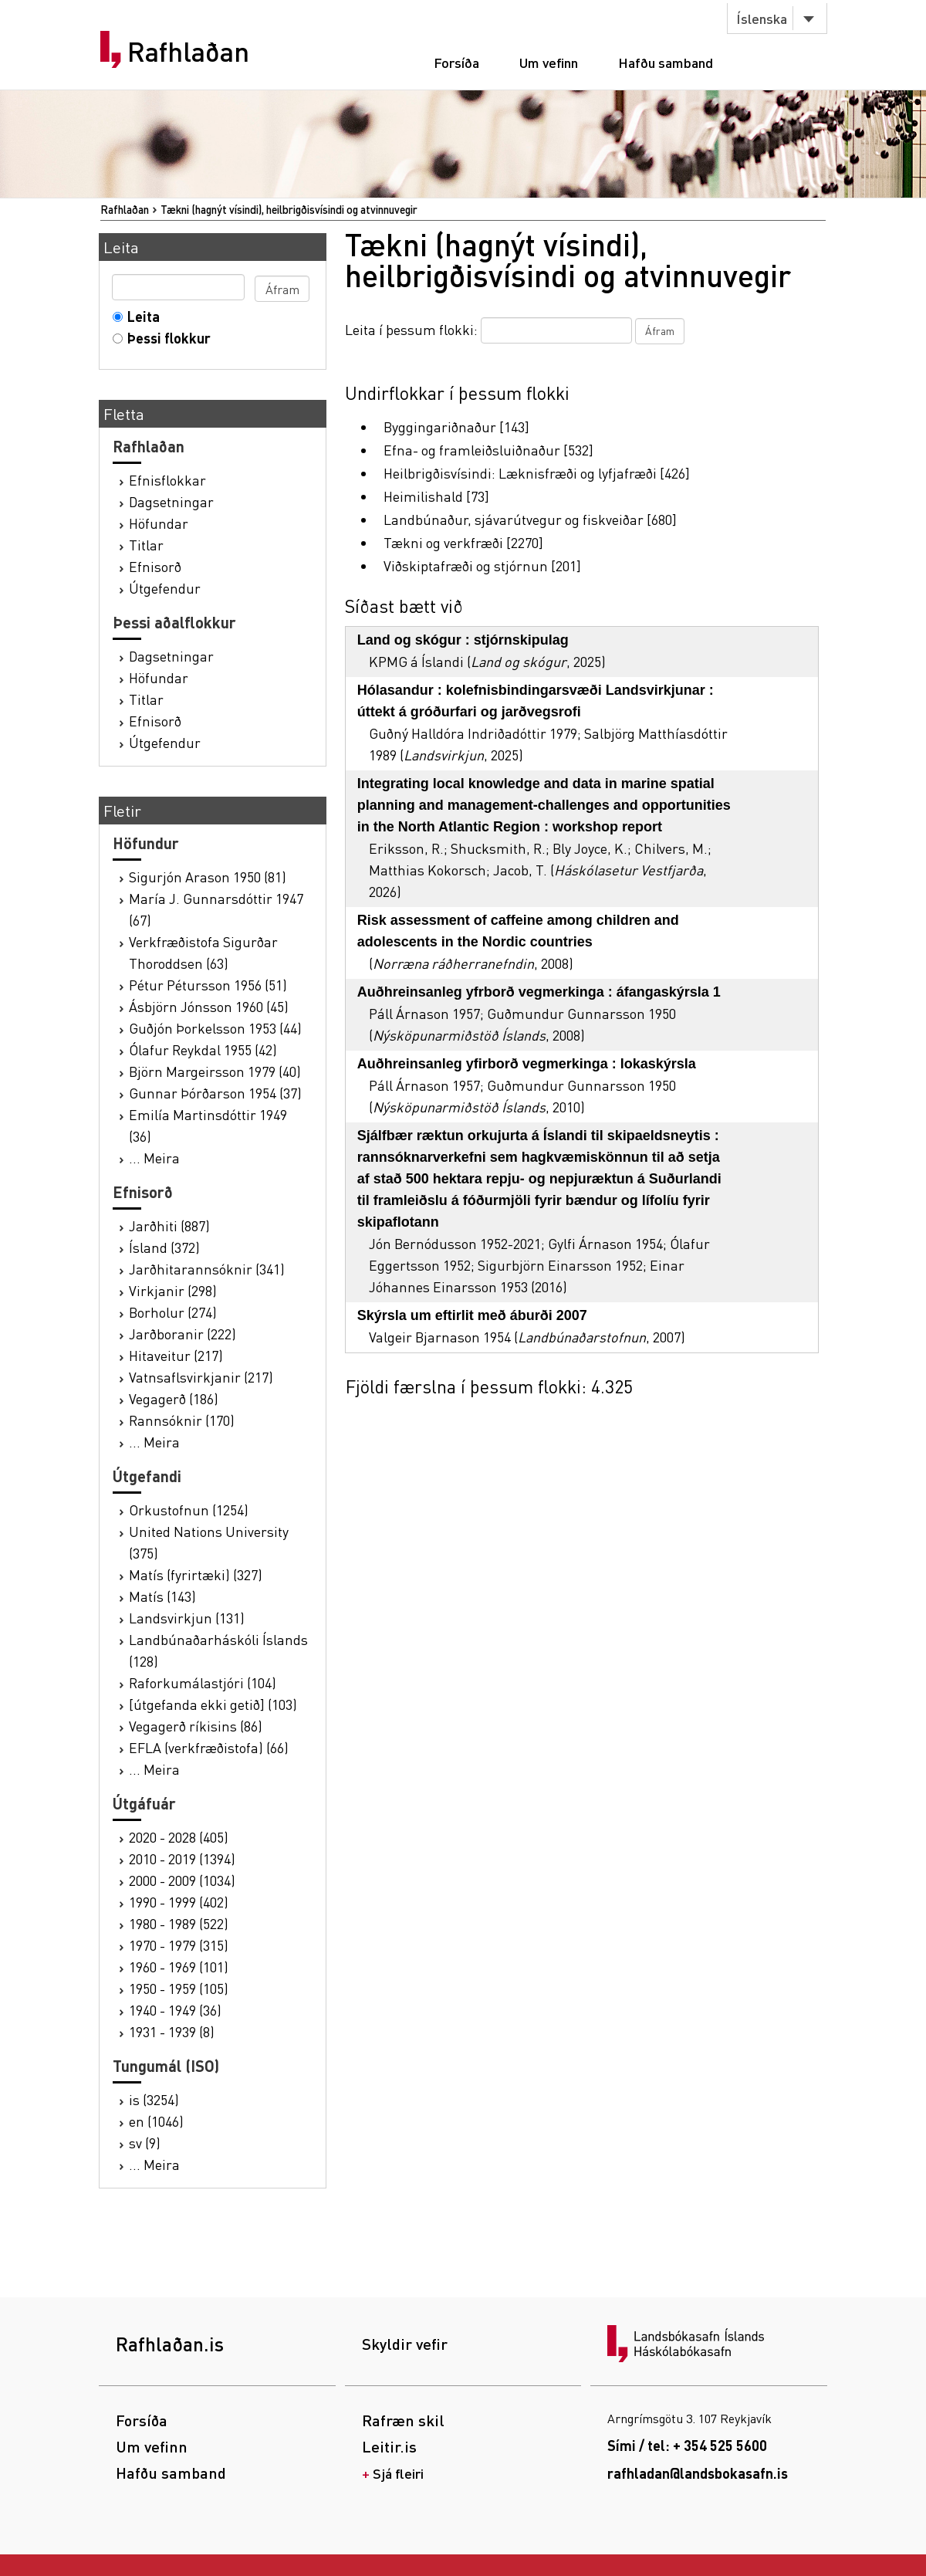  What do you see at coordinates (178, 1945) in the screenshot?
I see `1970 - 1979 (315)` at bounding box center [178, 1945].